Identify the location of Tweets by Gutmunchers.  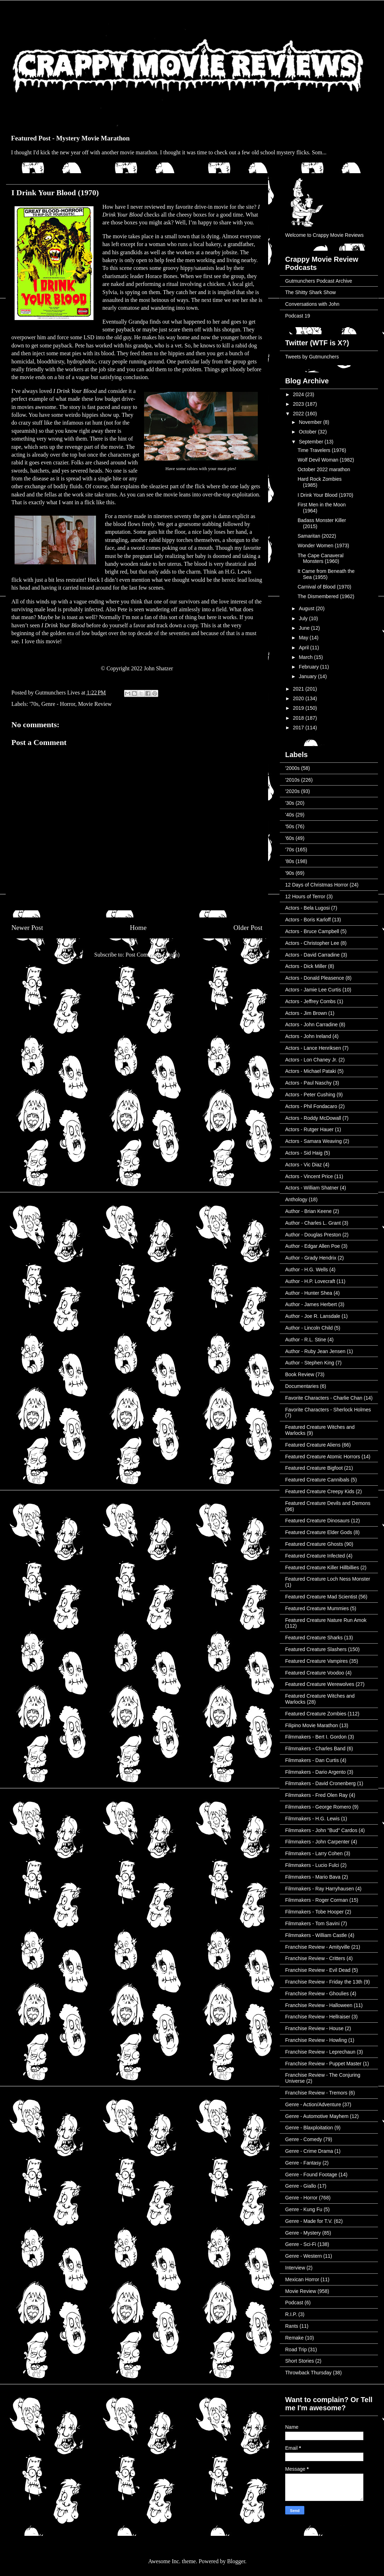
(312, 357).